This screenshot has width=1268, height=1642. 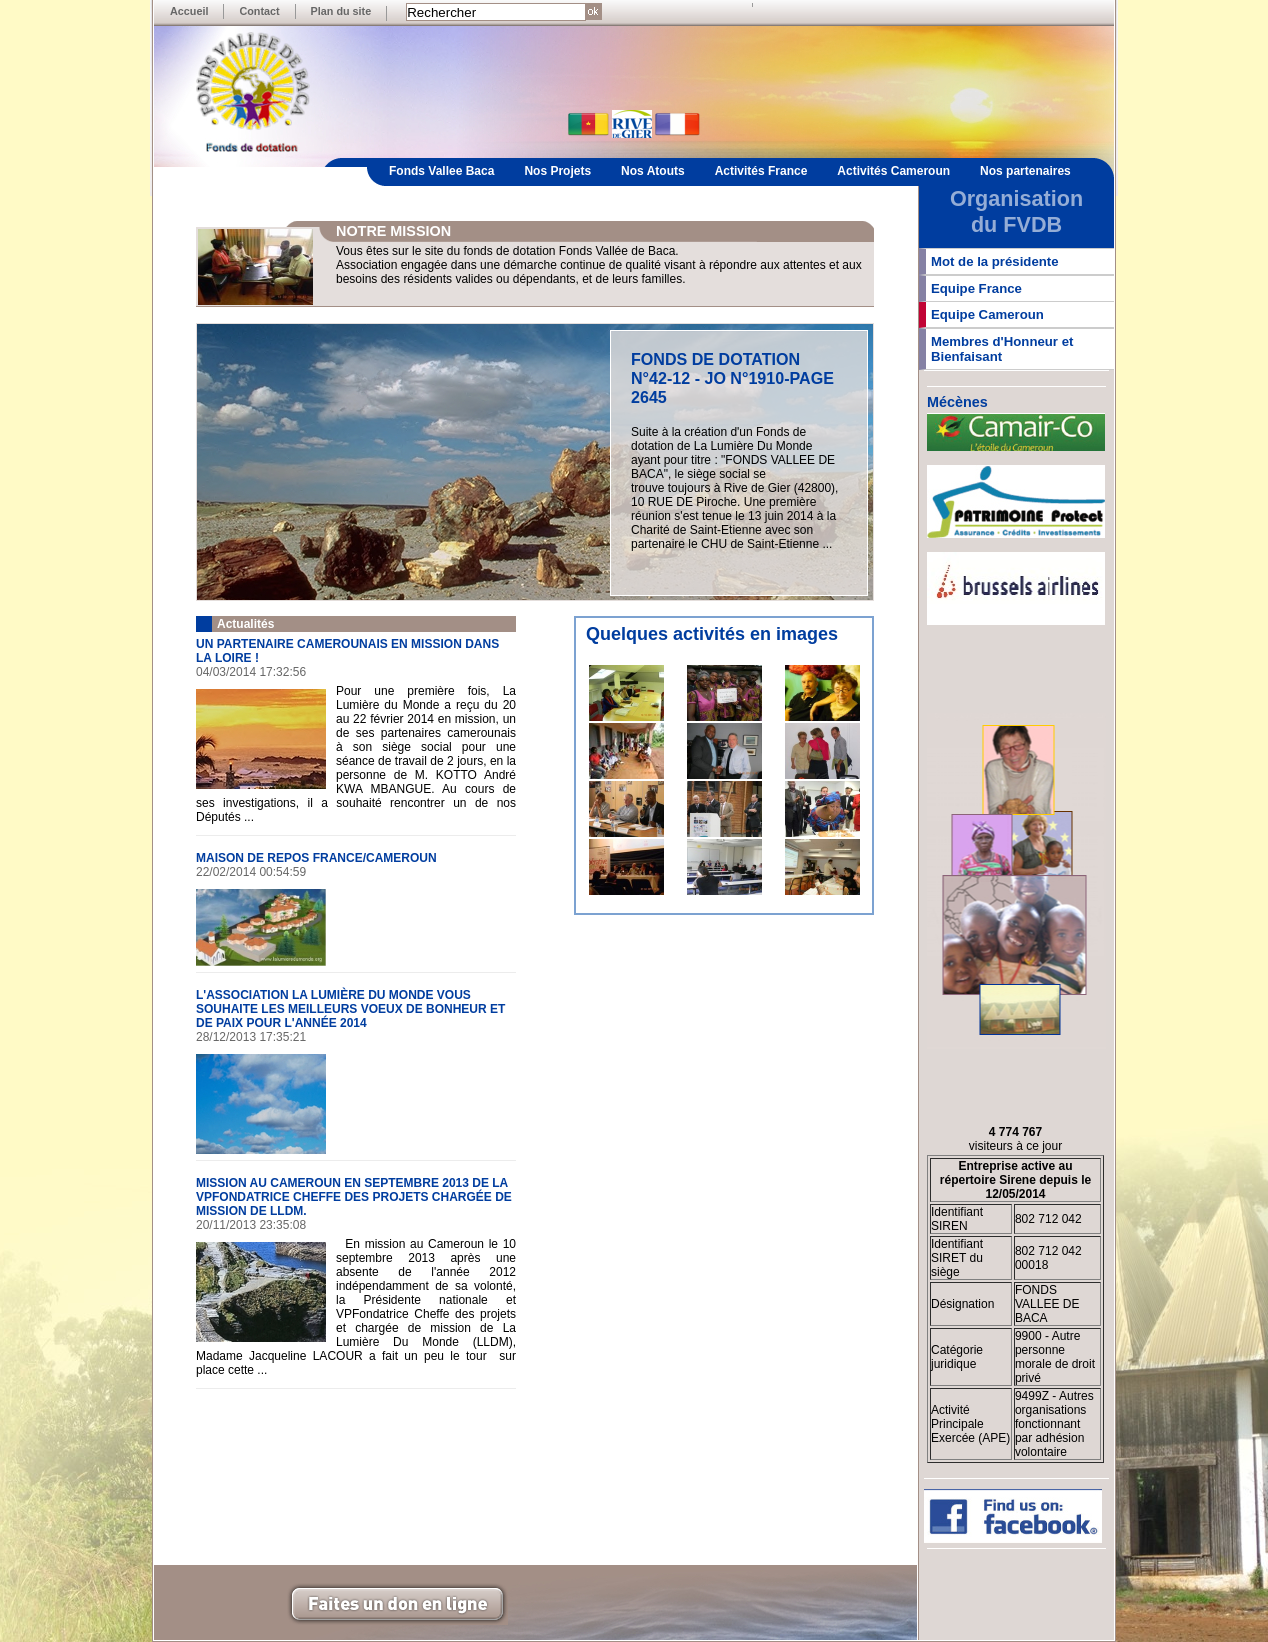 What do you see at coordinates (732, 378) in the screenshot?
I see `FONDS DE DOTATION N°42-12 - JO N°1910-PAGE 2645` at bounding box center [732, 378].